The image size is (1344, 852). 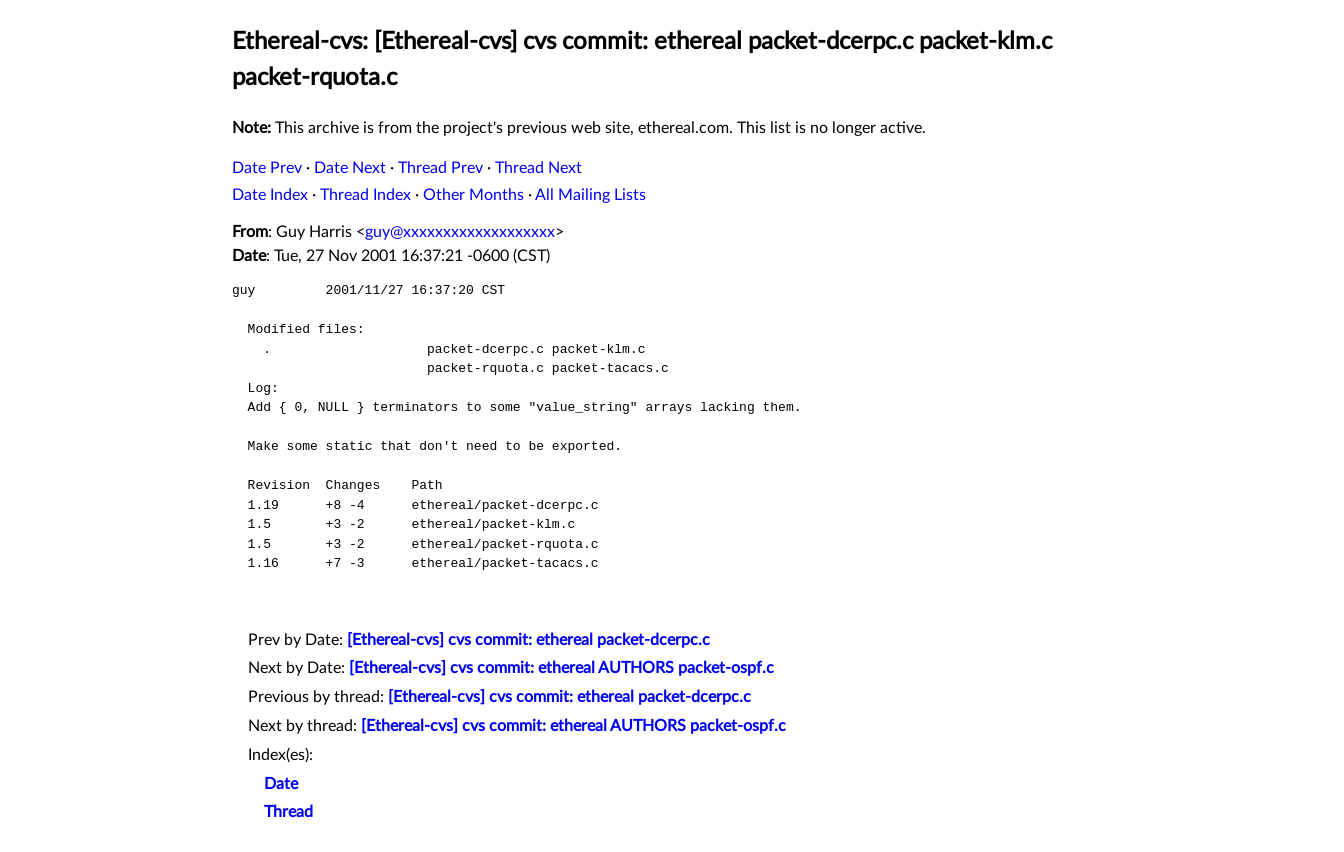 What do you see at coordinates (350, 168) in the screenshot?
I see `Date Next` at bounding box center [350, 168].